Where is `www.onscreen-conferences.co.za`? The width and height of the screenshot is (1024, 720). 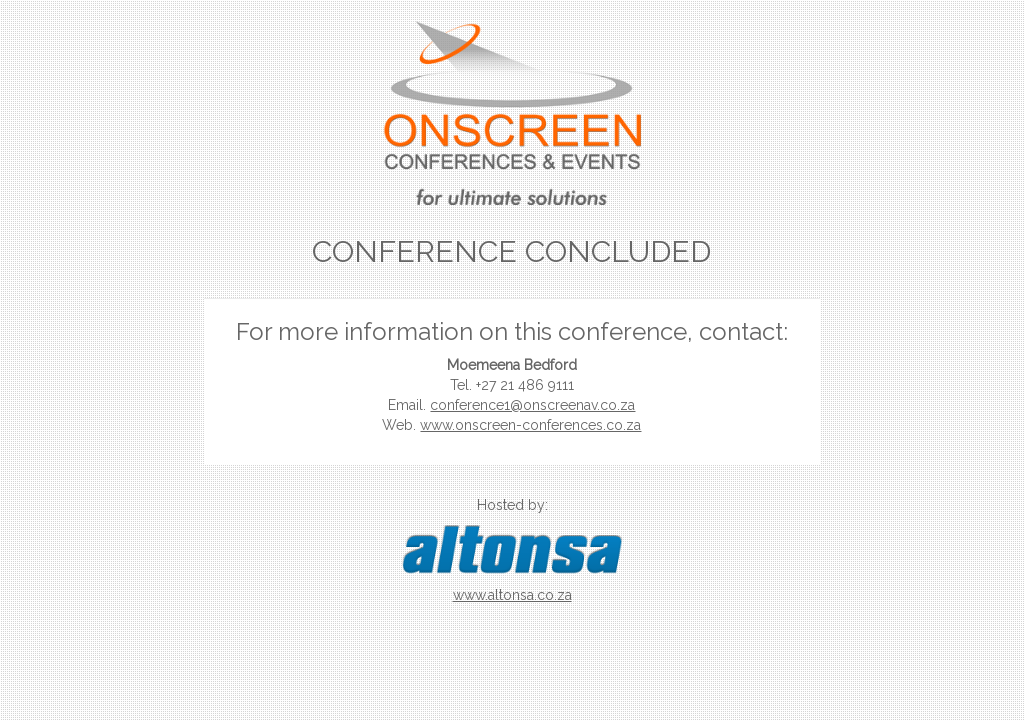
www.onscreen-conferences.co.za is located at coordinates (530, 425).